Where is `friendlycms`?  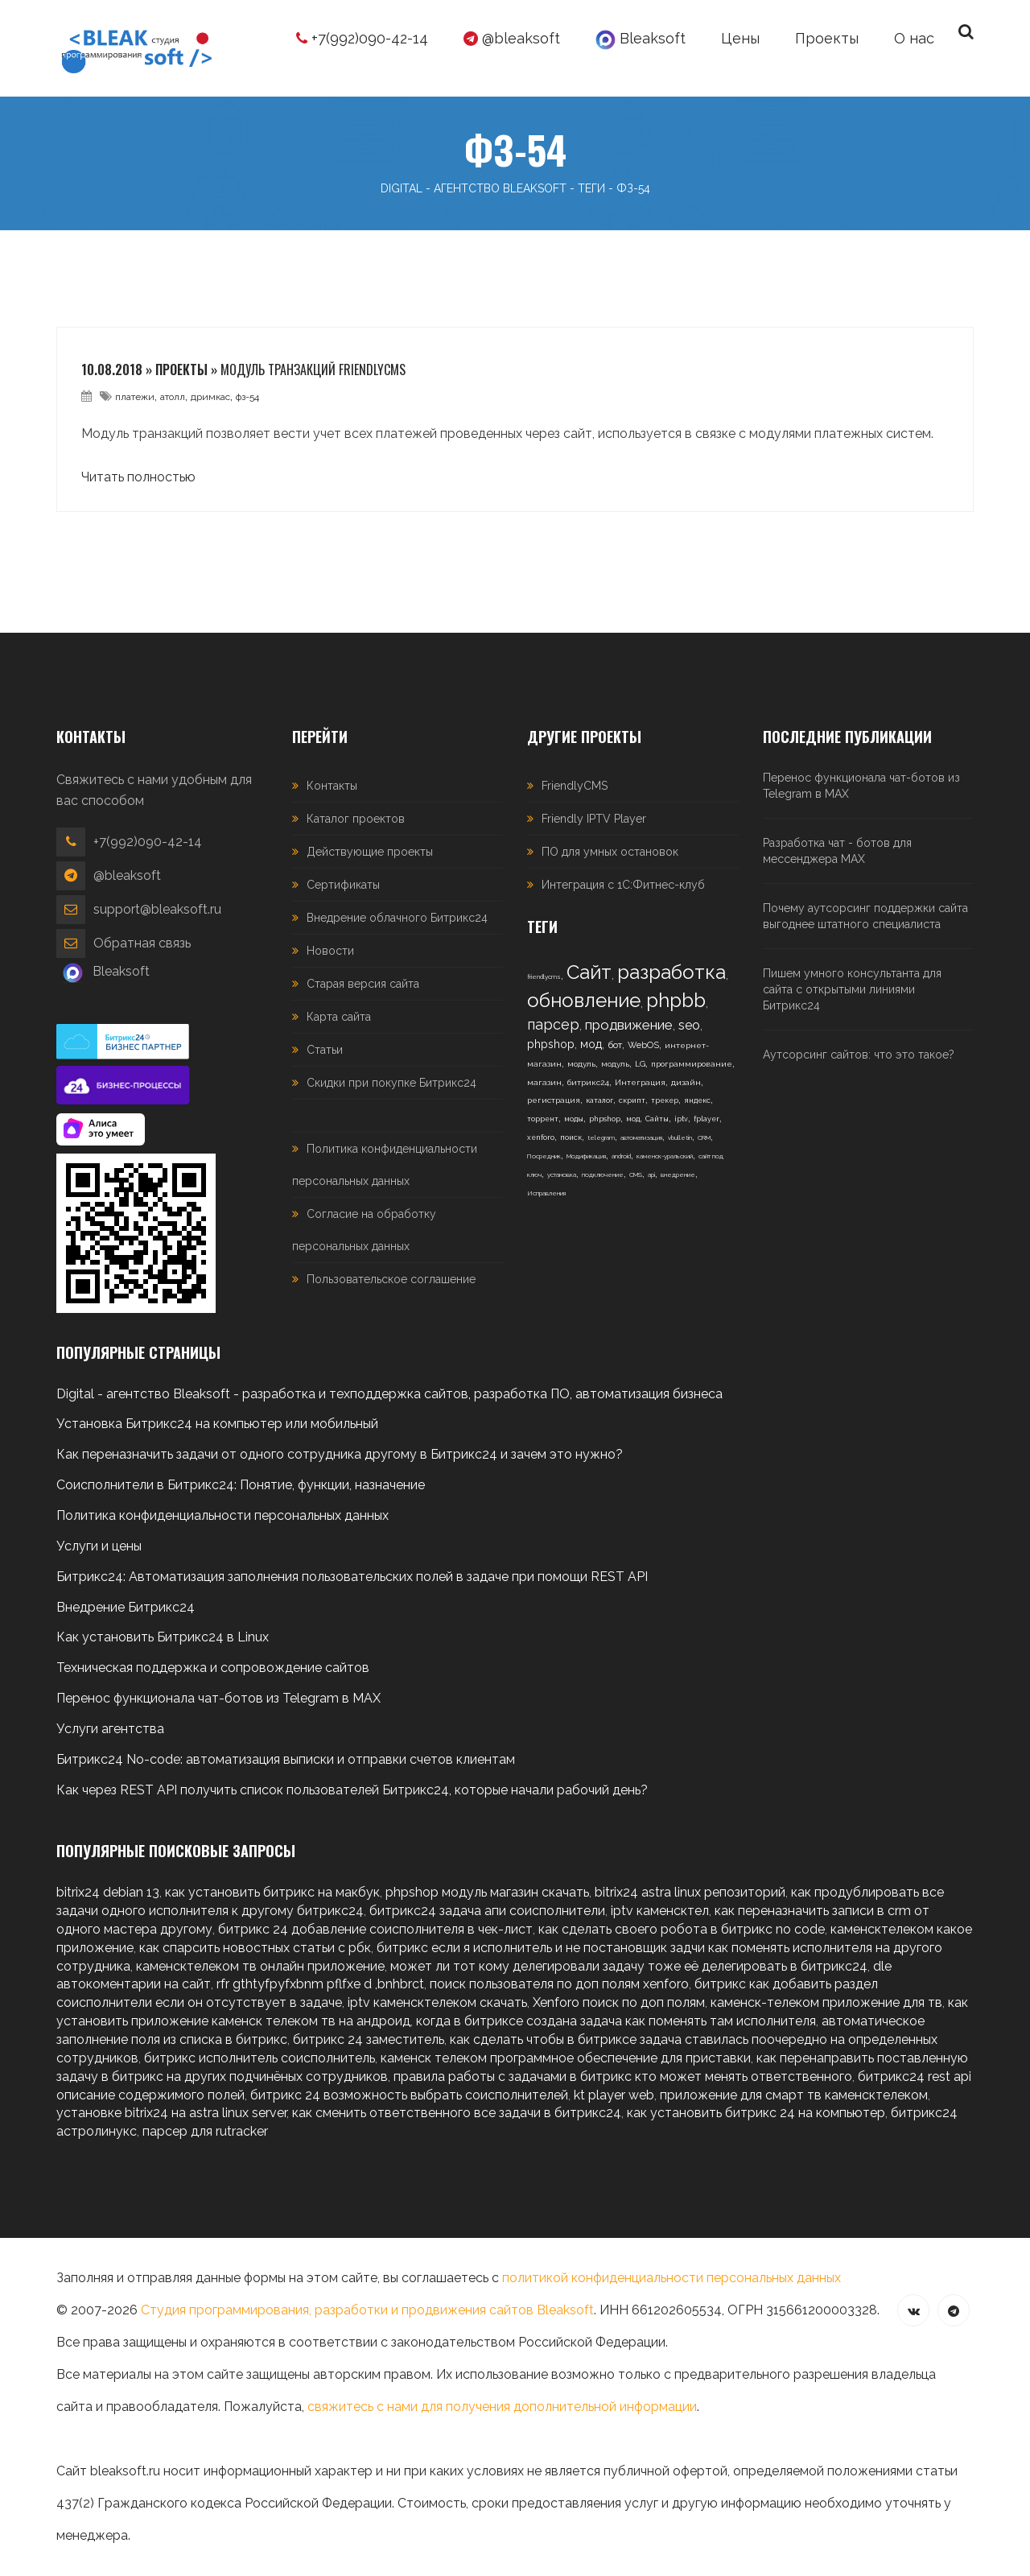 friendlycms is located at coordinates (544, 976).